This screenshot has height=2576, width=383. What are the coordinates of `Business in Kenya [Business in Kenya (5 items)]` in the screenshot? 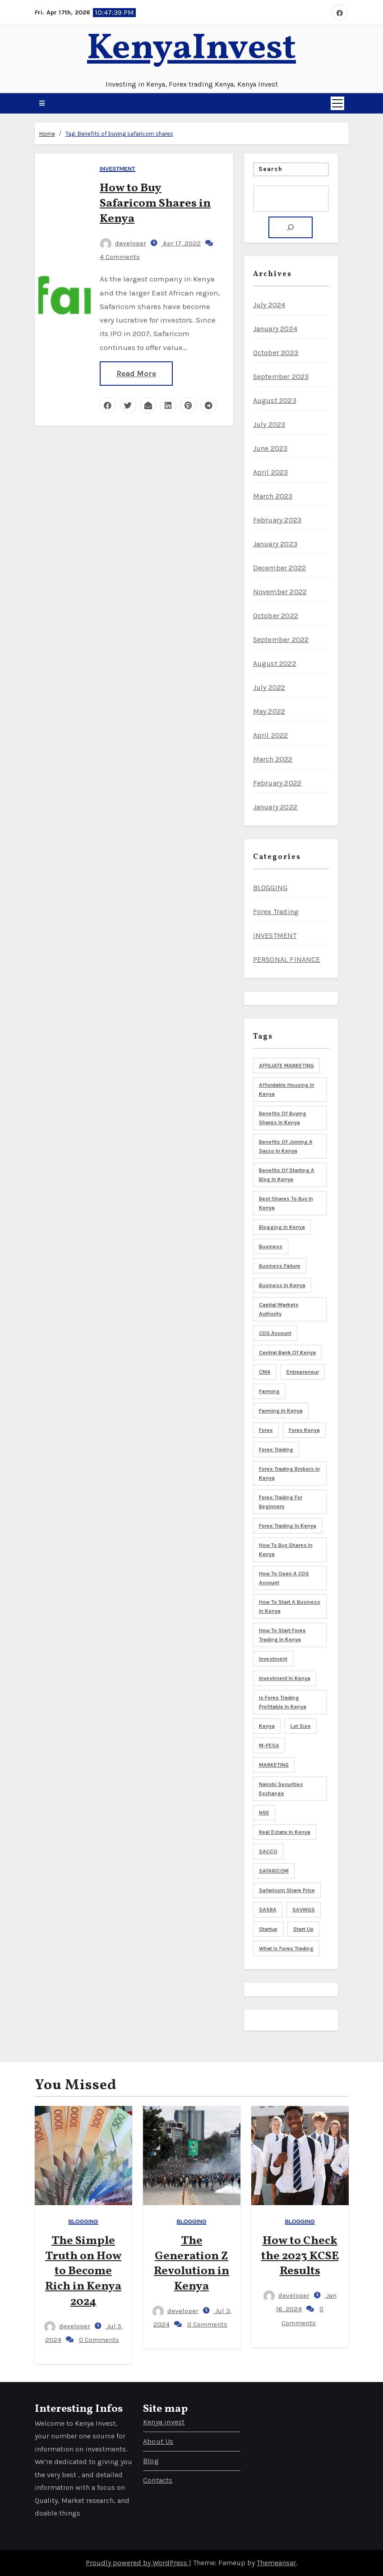 It's located at (282, 1285).